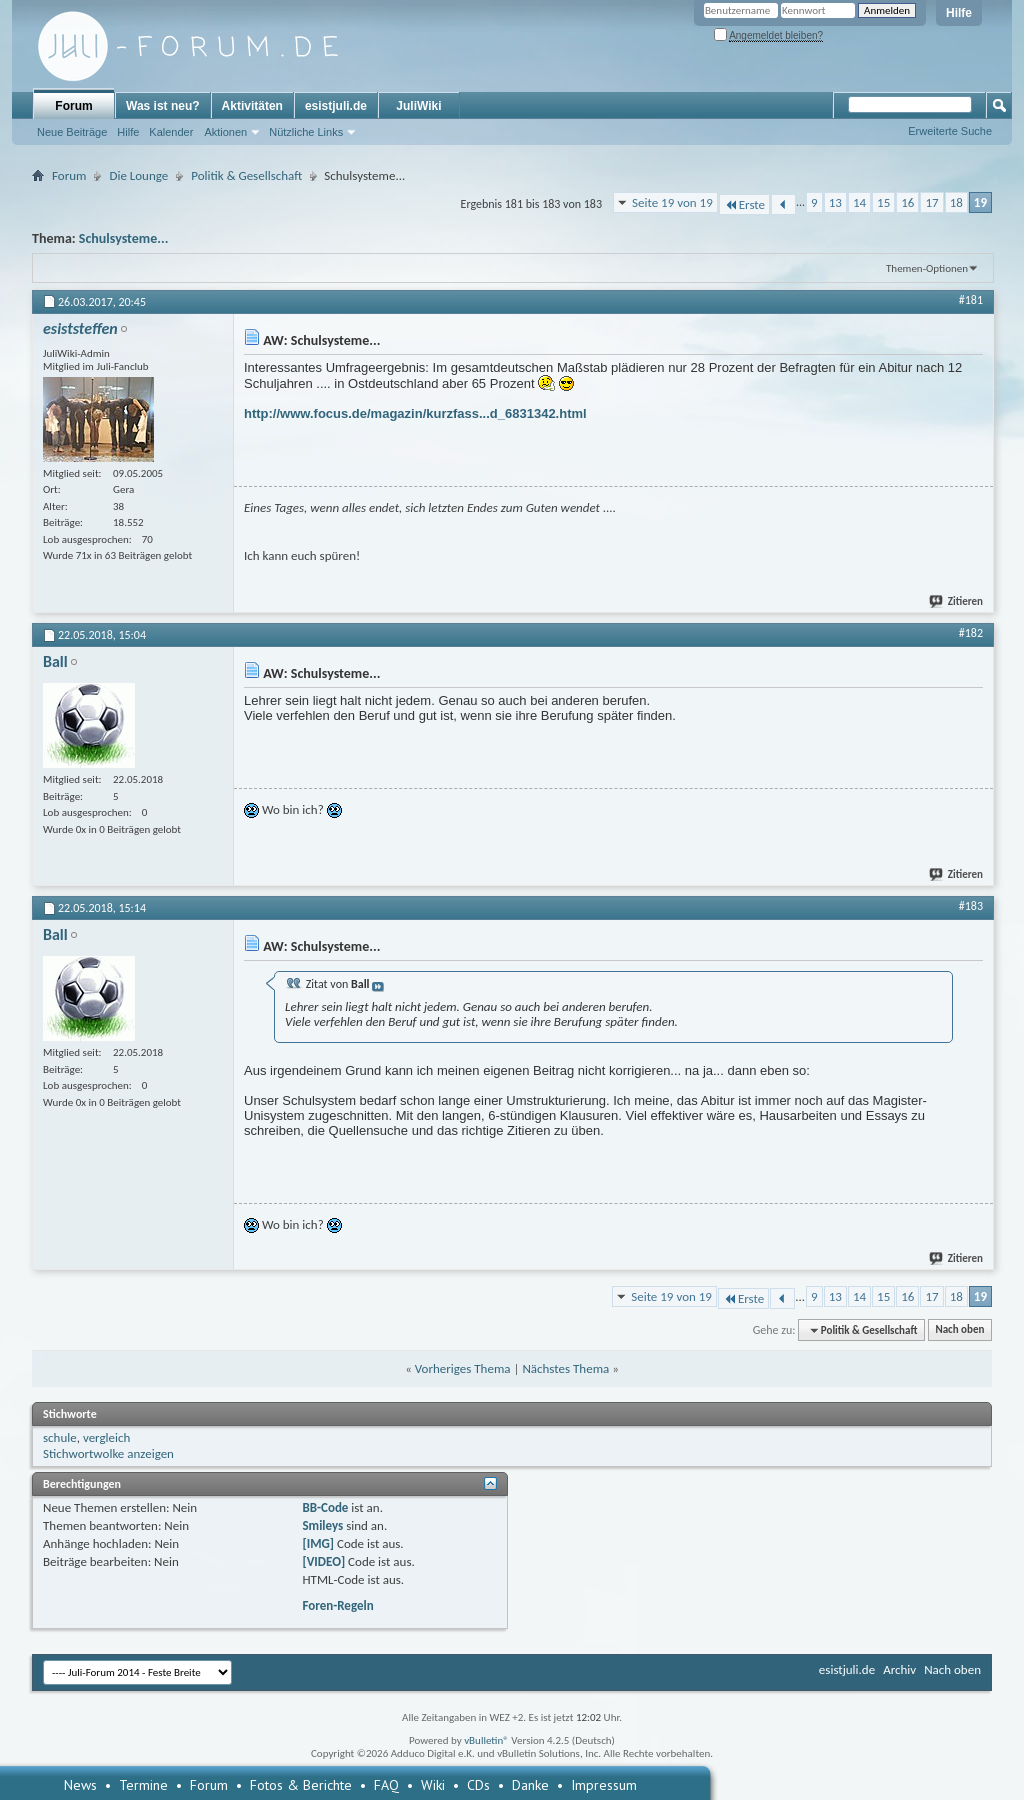 The width and height of the screenshot is (1024, 1800). What do you see at coordinates (530, 1785) in the screenshot?
I see `Danke` at bounding box center [530, 1785].